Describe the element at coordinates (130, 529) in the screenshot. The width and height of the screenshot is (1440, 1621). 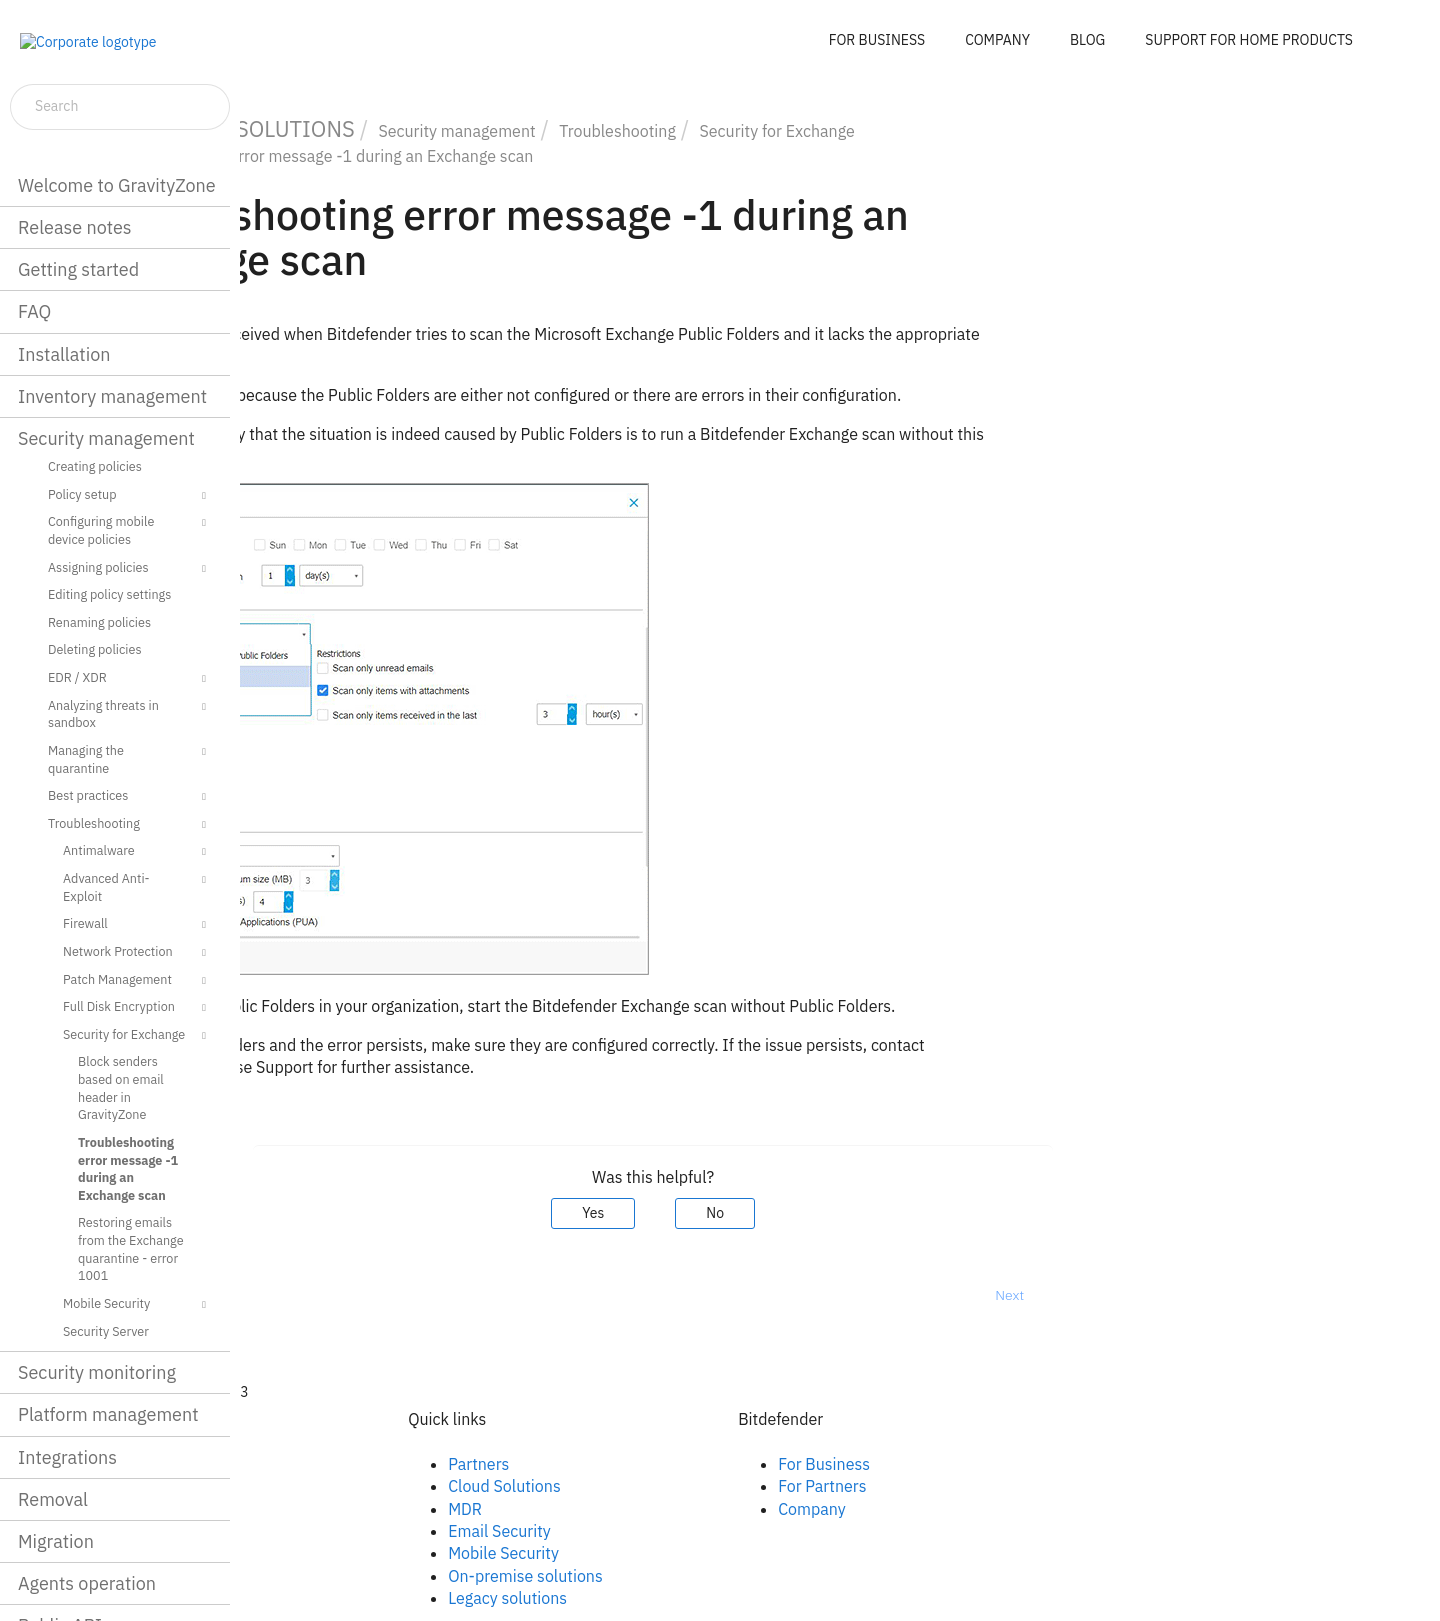
I see `Configuring mobile device policies` at that location.